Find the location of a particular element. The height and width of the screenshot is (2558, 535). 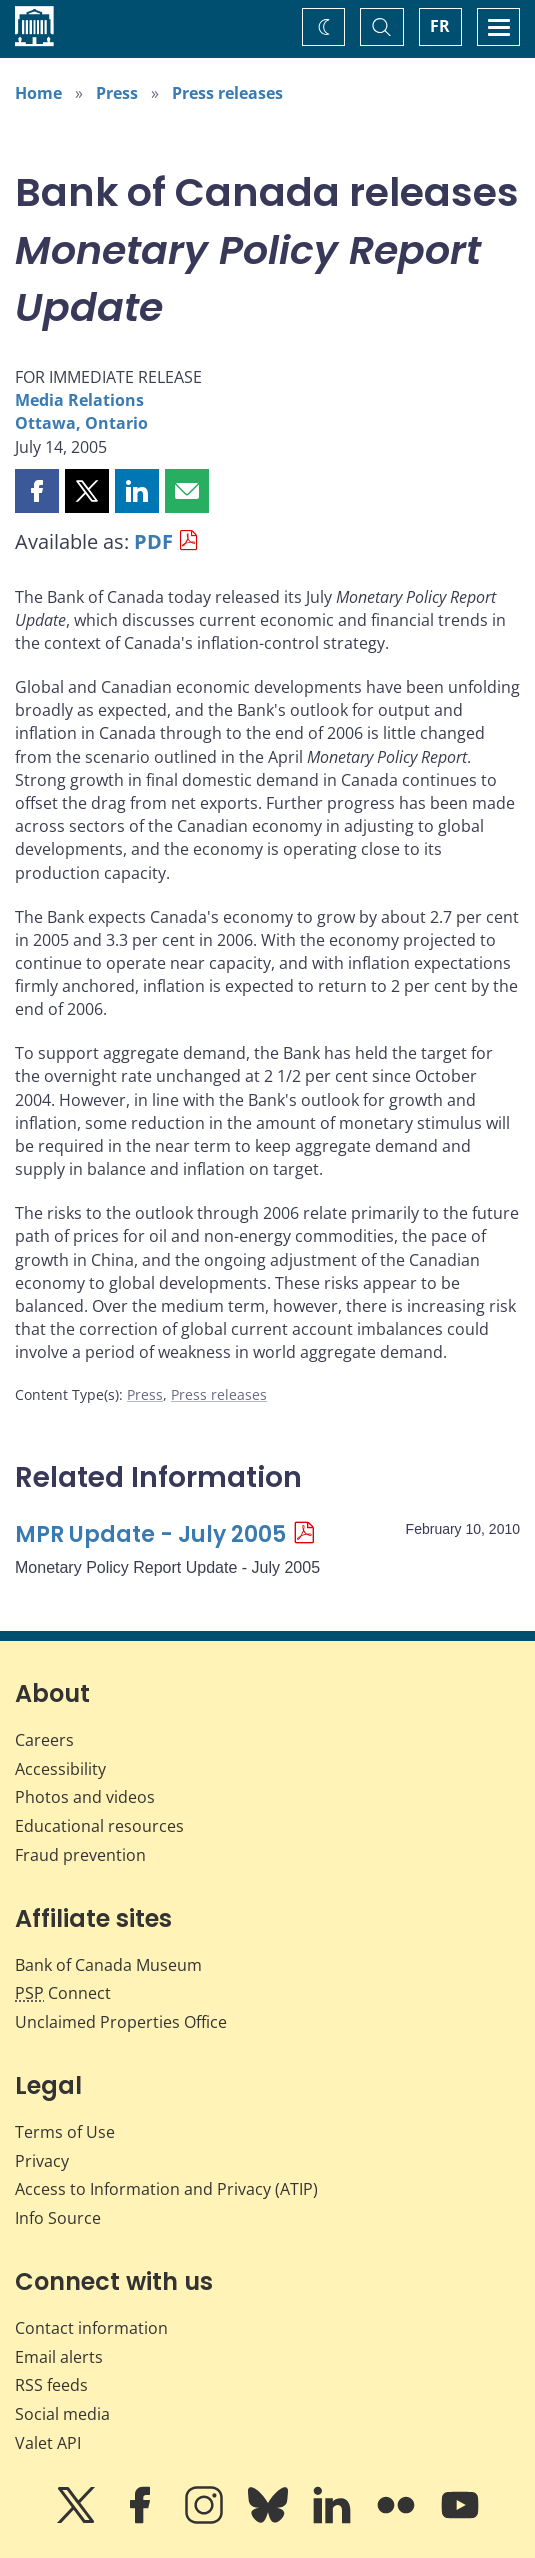

Social media is located at coordinates (62, 2414).